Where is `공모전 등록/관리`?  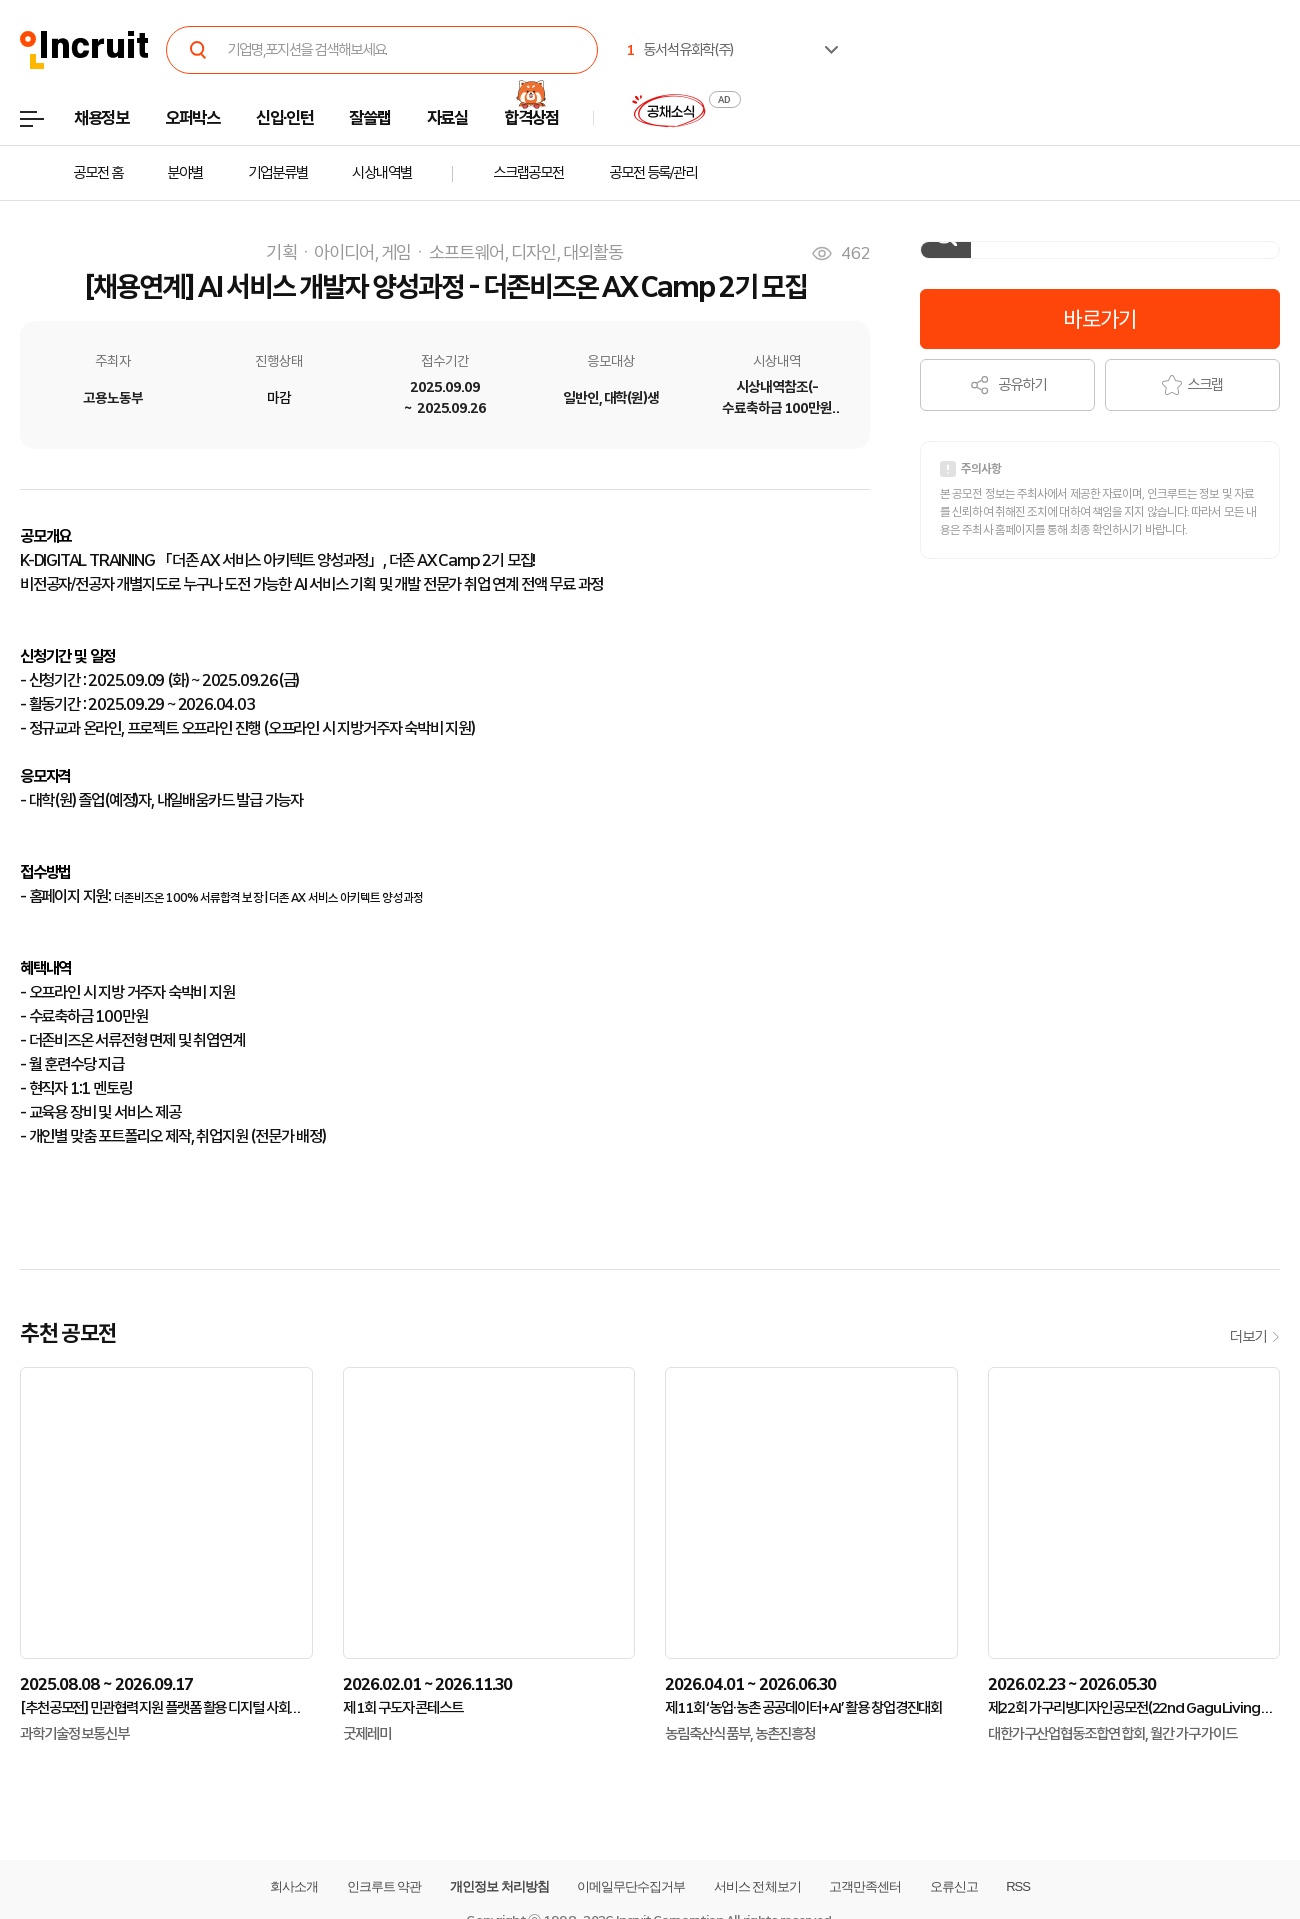 공모전 등록/관리 is located at coordinates (653, 173).